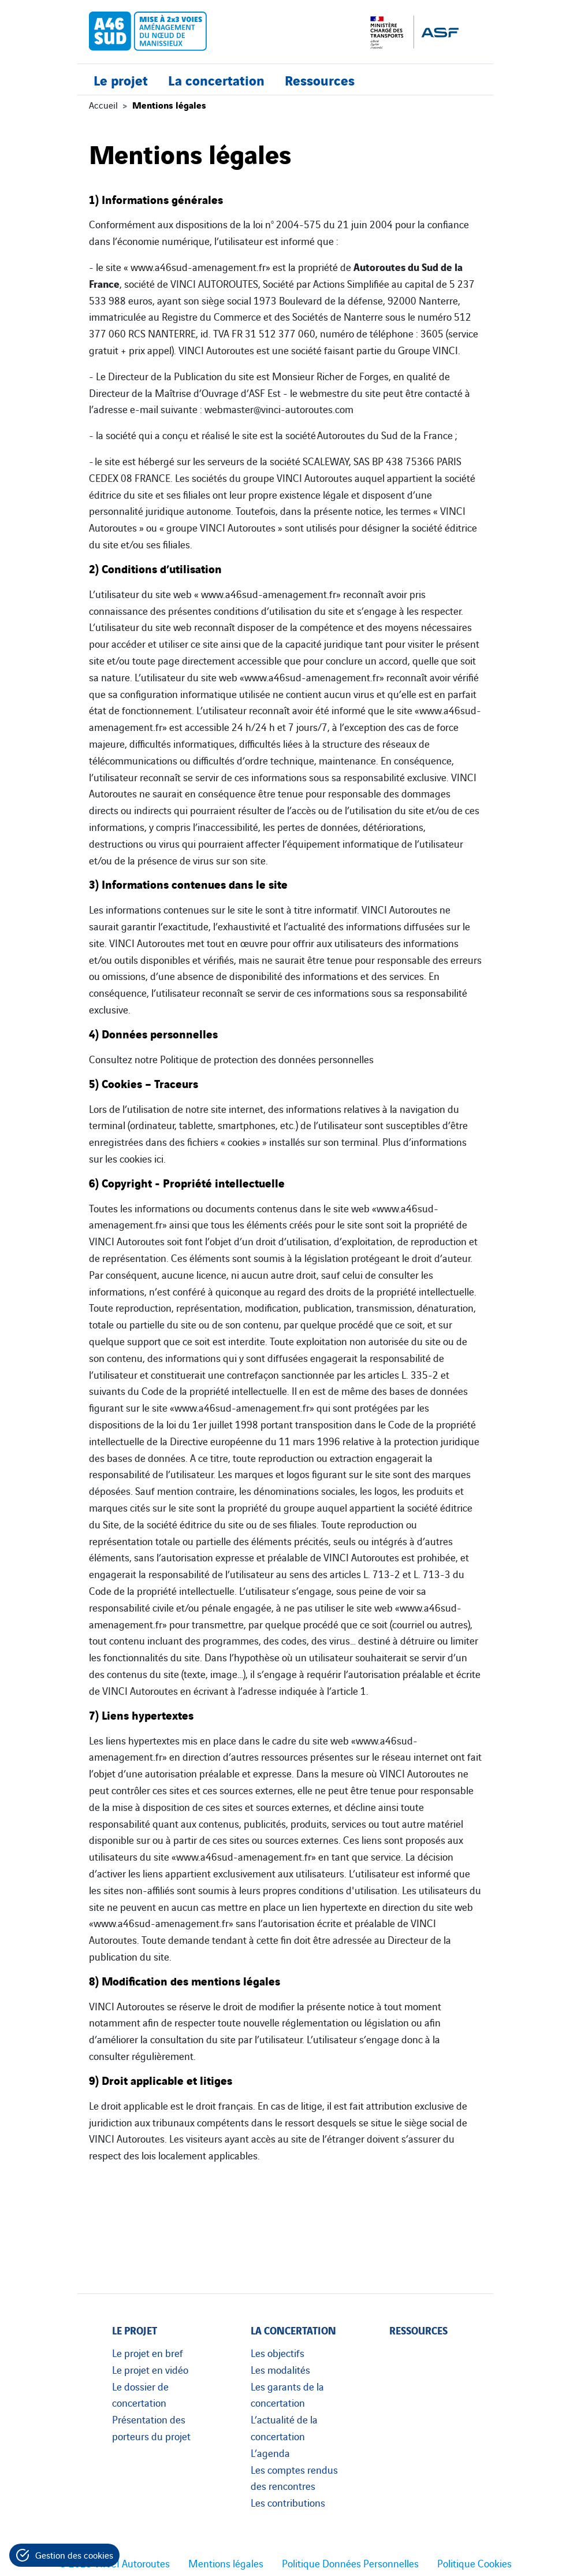  I want to click on La concertation, so click(216, 79).